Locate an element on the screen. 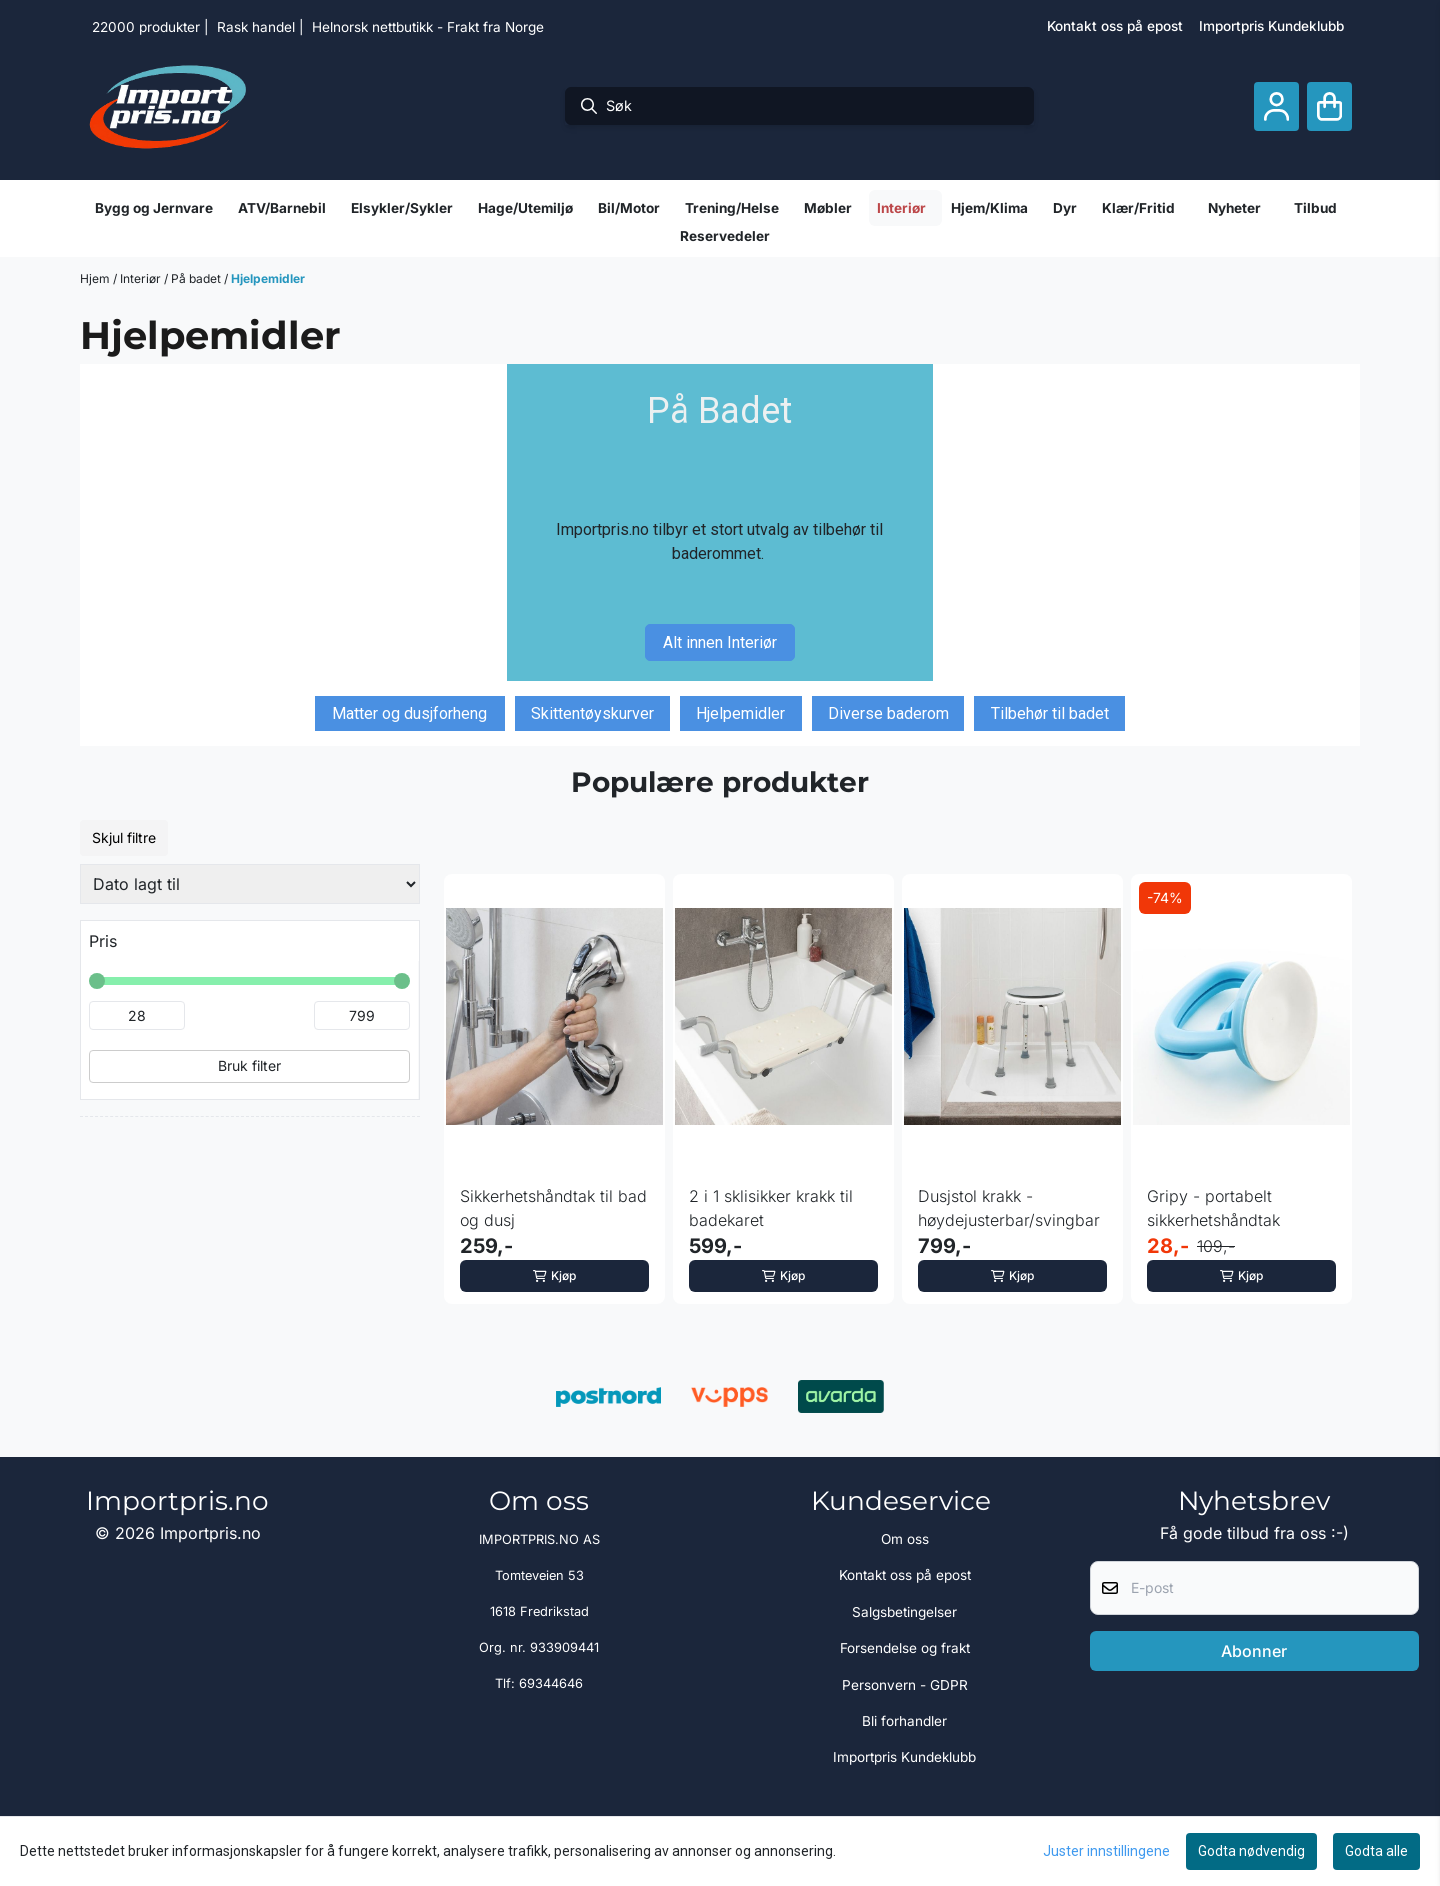 The height and width of the screenshot is (1886, 1440). Skjul filtre is located at coordinates (124, 837).